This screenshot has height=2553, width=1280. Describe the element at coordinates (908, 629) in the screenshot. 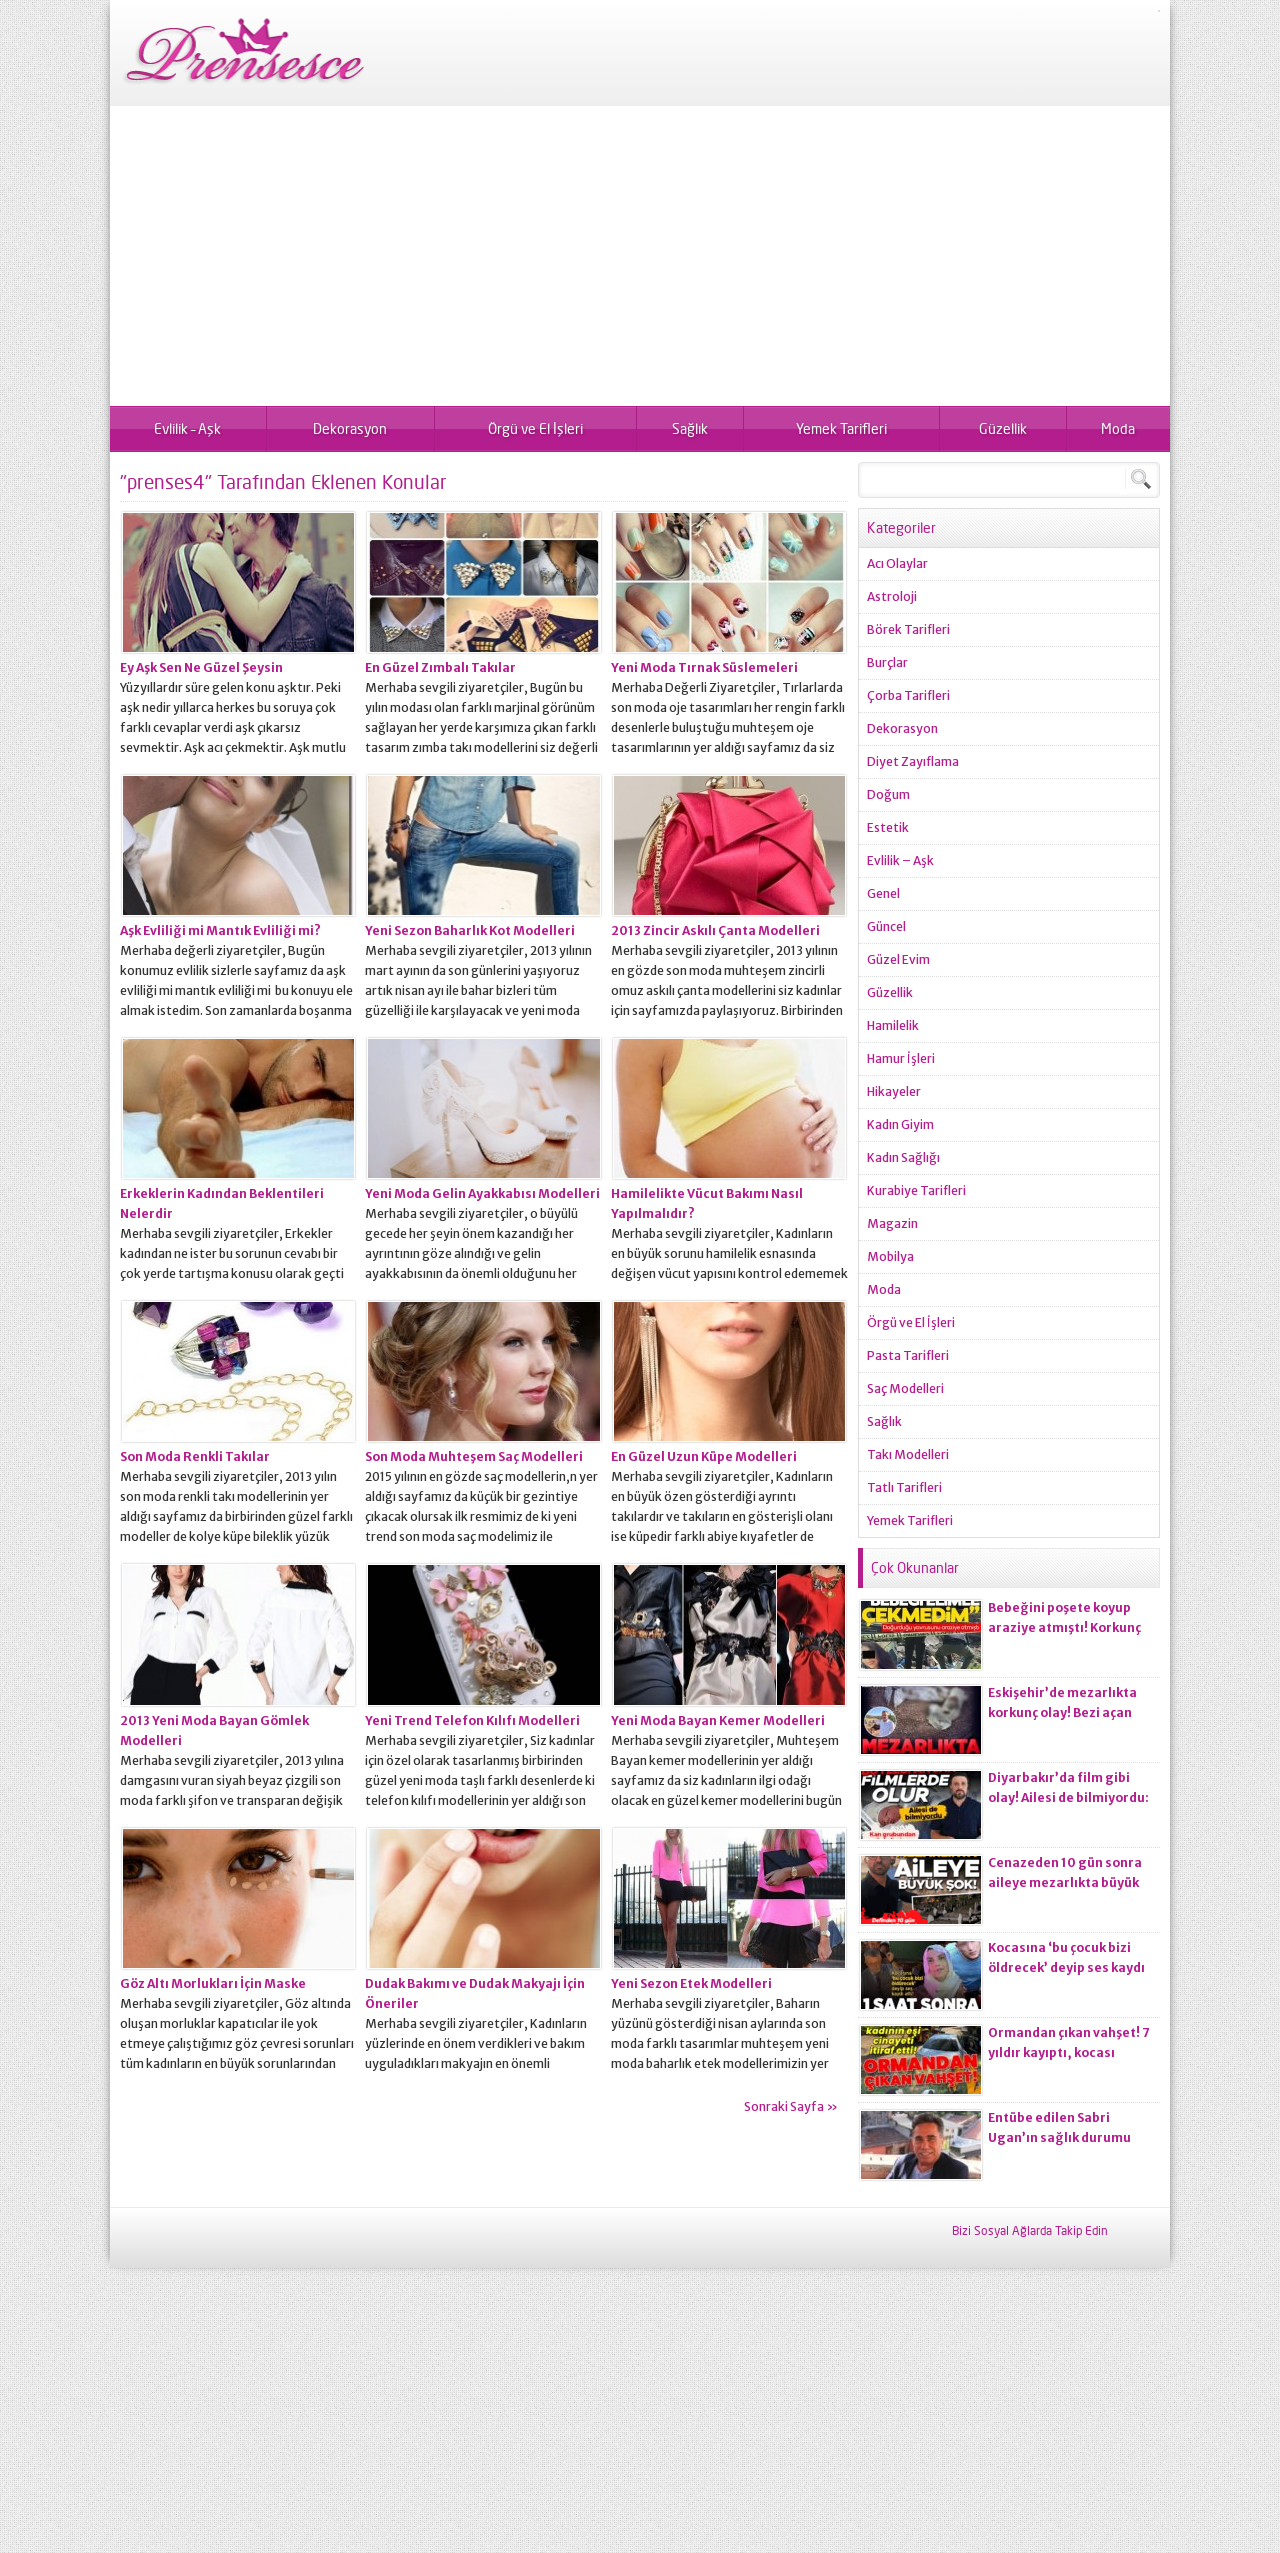

I see `Börek Tarifleri` at that location.